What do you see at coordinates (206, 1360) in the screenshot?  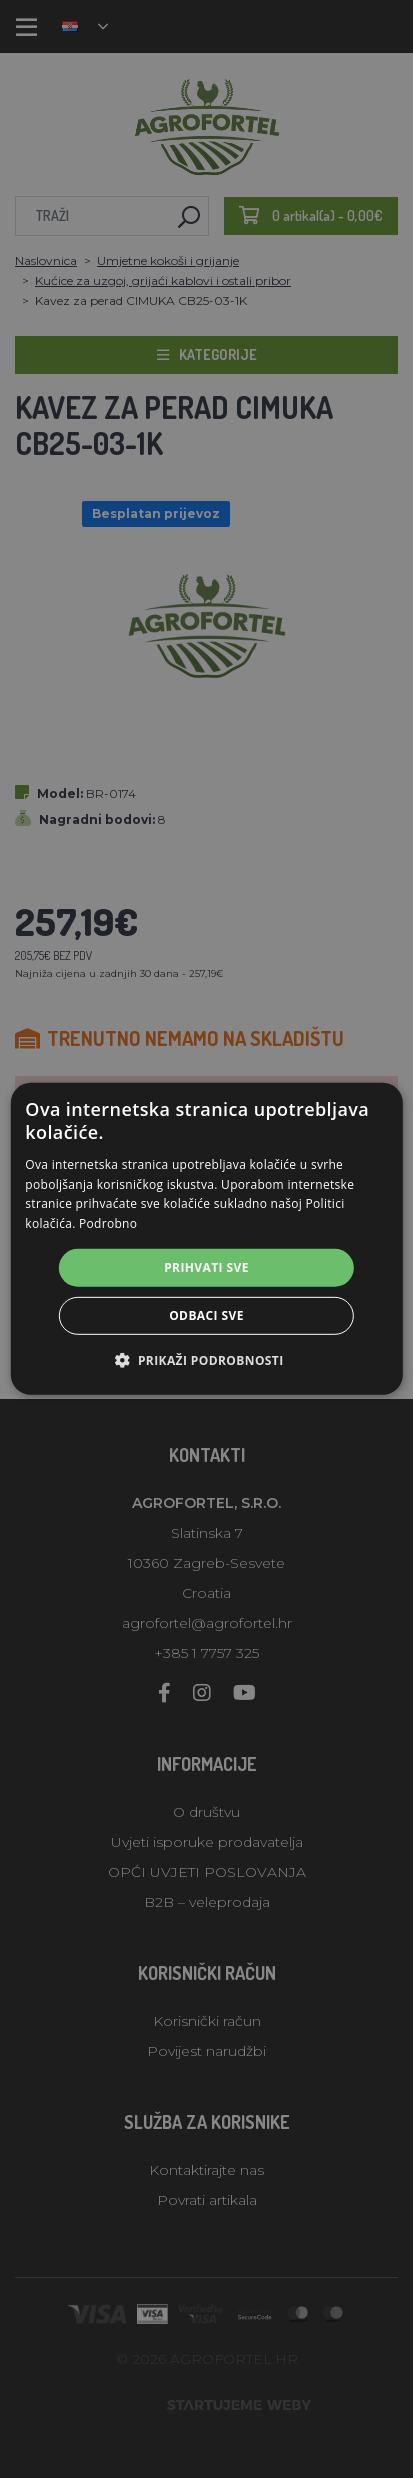 I see `[button]` at bounding box center [206, 1360].